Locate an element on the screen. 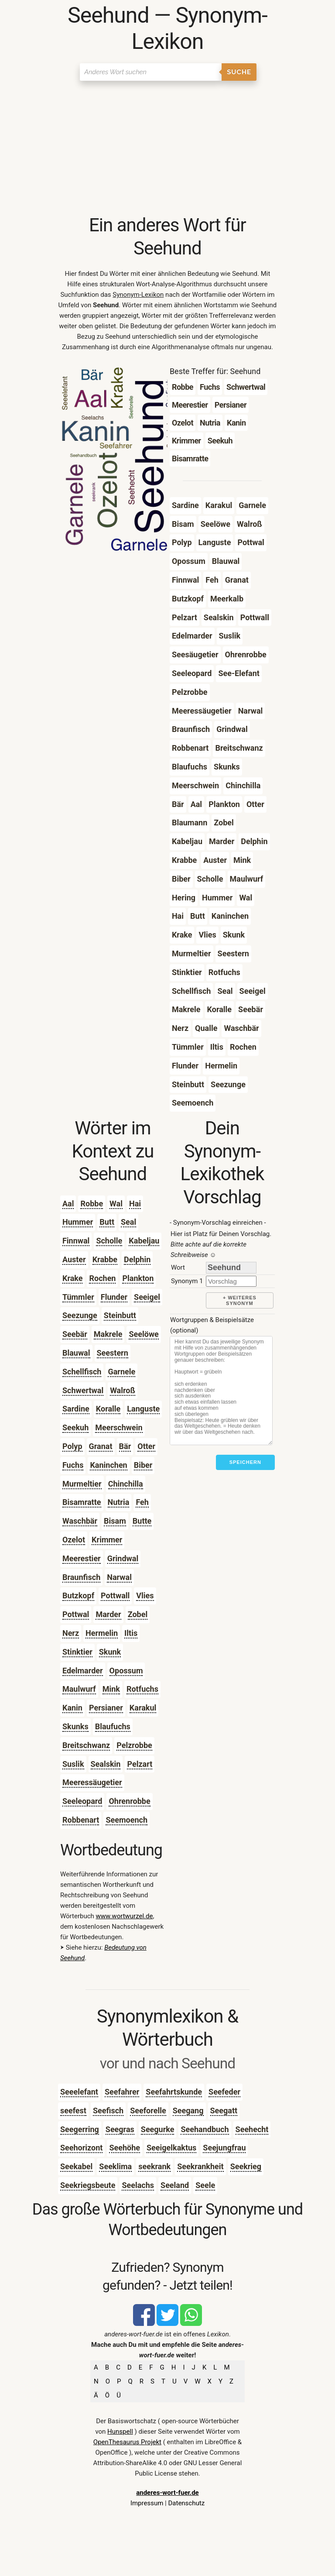 The width and height of the screenshot is (335, 2576). Kaninchen is located at coordinates (108, 1465).